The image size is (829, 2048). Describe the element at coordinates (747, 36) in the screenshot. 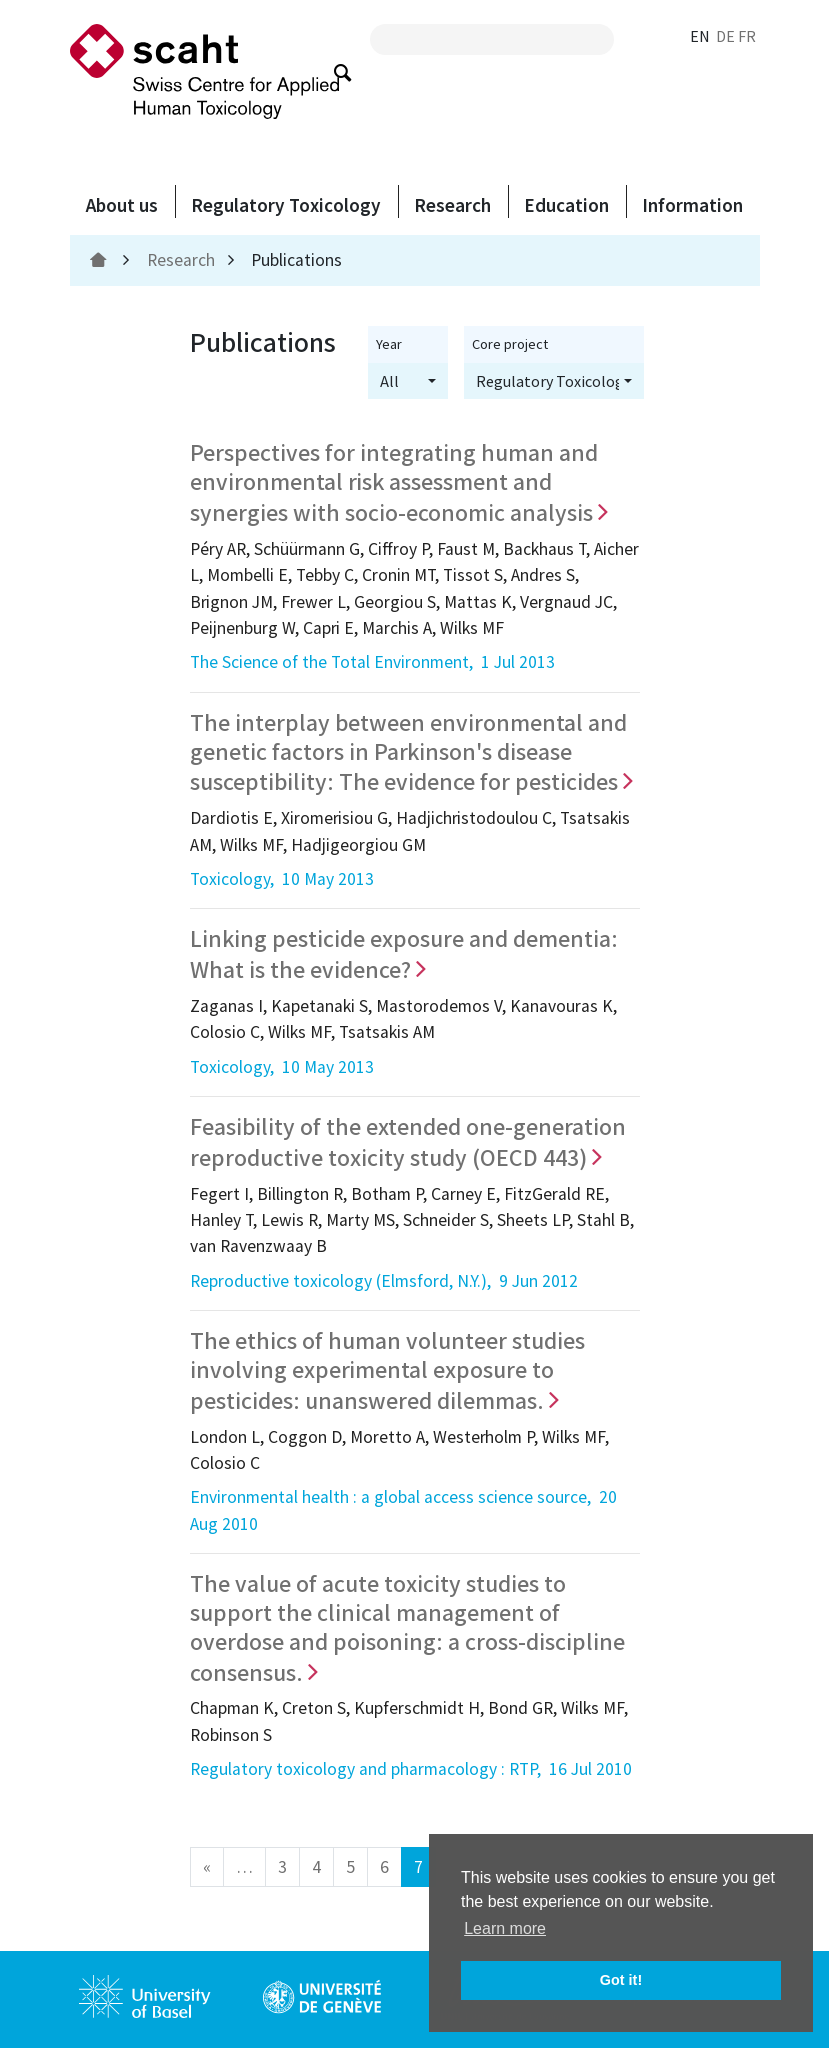

I see `FR` at that location.